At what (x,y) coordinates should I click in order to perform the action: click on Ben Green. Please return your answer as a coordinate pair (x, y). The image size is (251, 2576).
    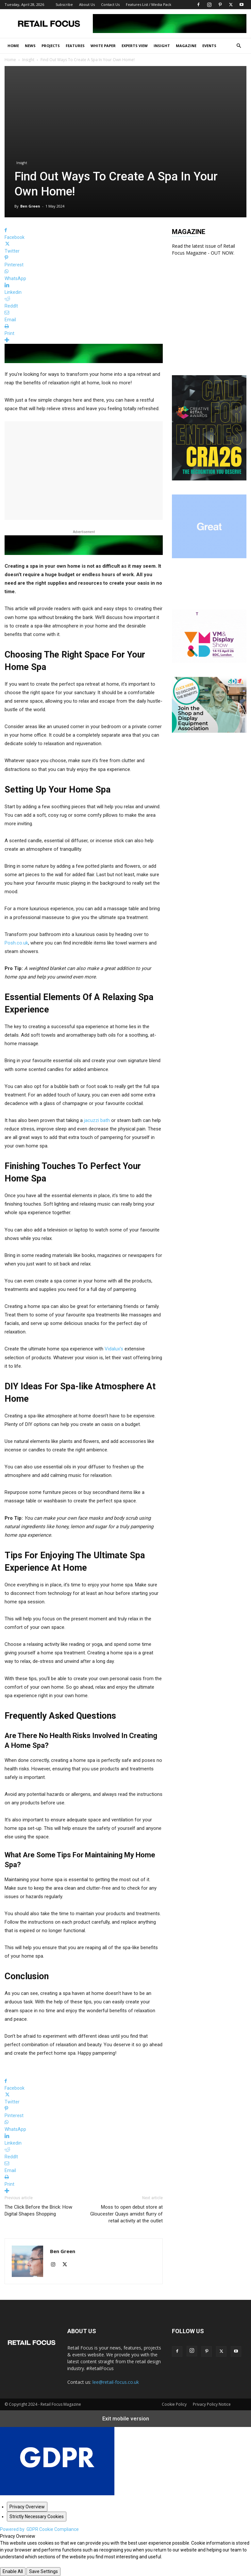
    Looking at the image, I should click on (30, 206).